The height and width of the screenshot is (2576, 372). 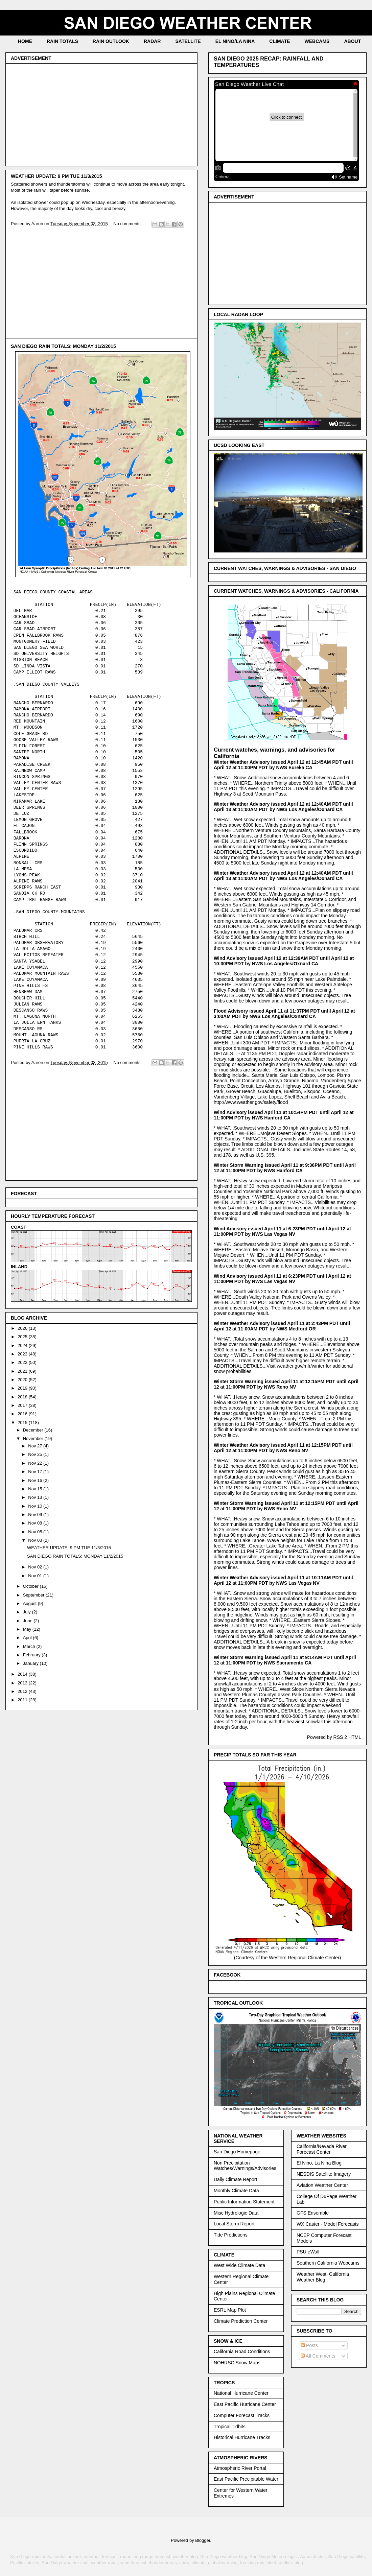 What do you see at coordinates (23, 1699) in the screenshot?
I see `2011` at bounding box center [23, 1699].